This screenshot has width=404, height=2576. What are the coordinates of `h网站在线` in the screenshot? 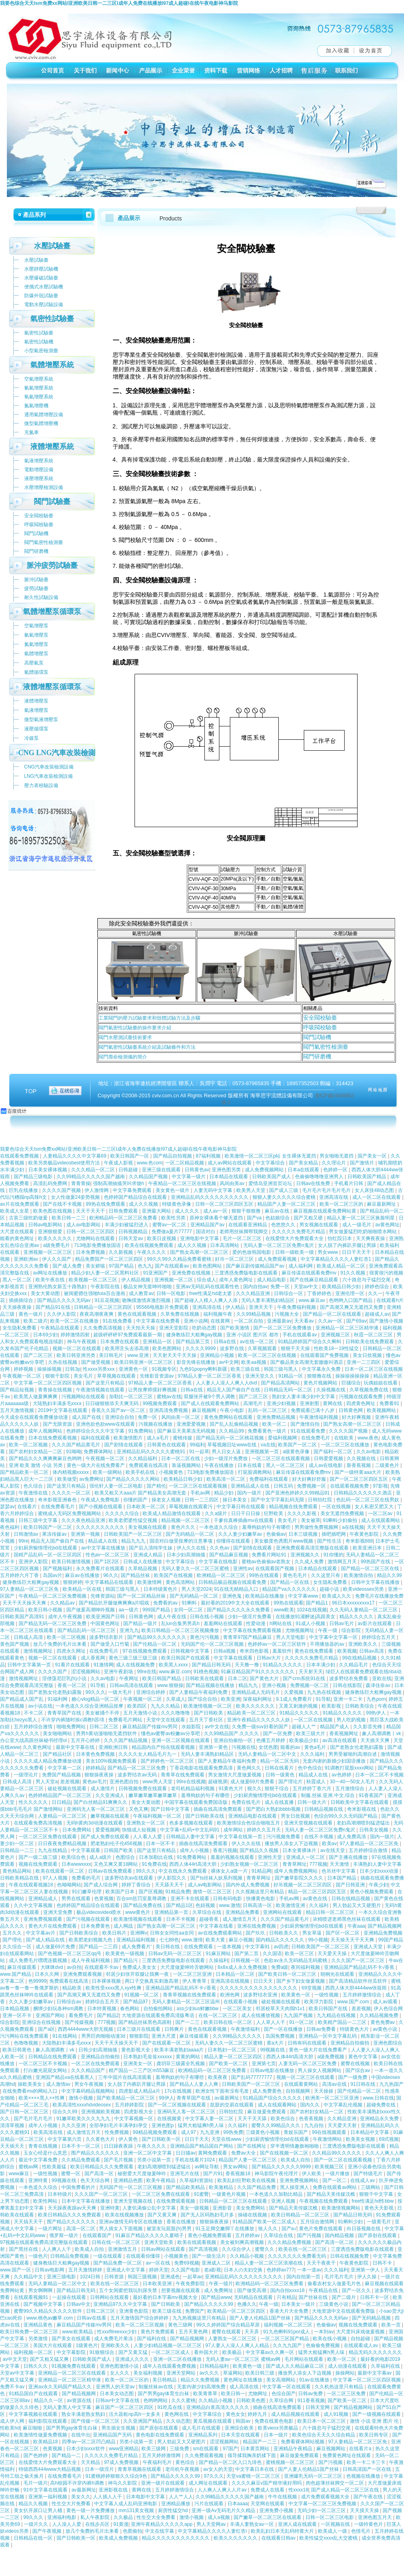 It's located at (281, 1623).